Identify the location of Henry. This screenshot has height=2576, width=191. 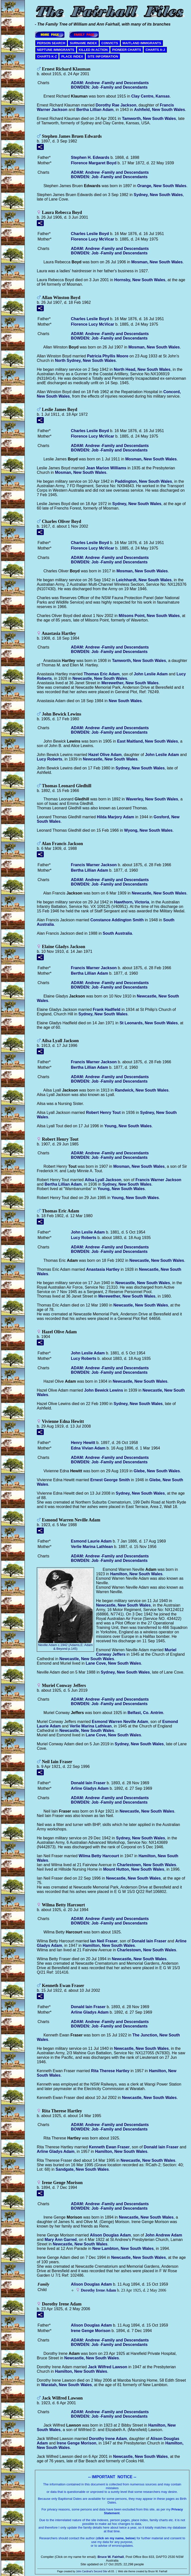
(83, 1443).